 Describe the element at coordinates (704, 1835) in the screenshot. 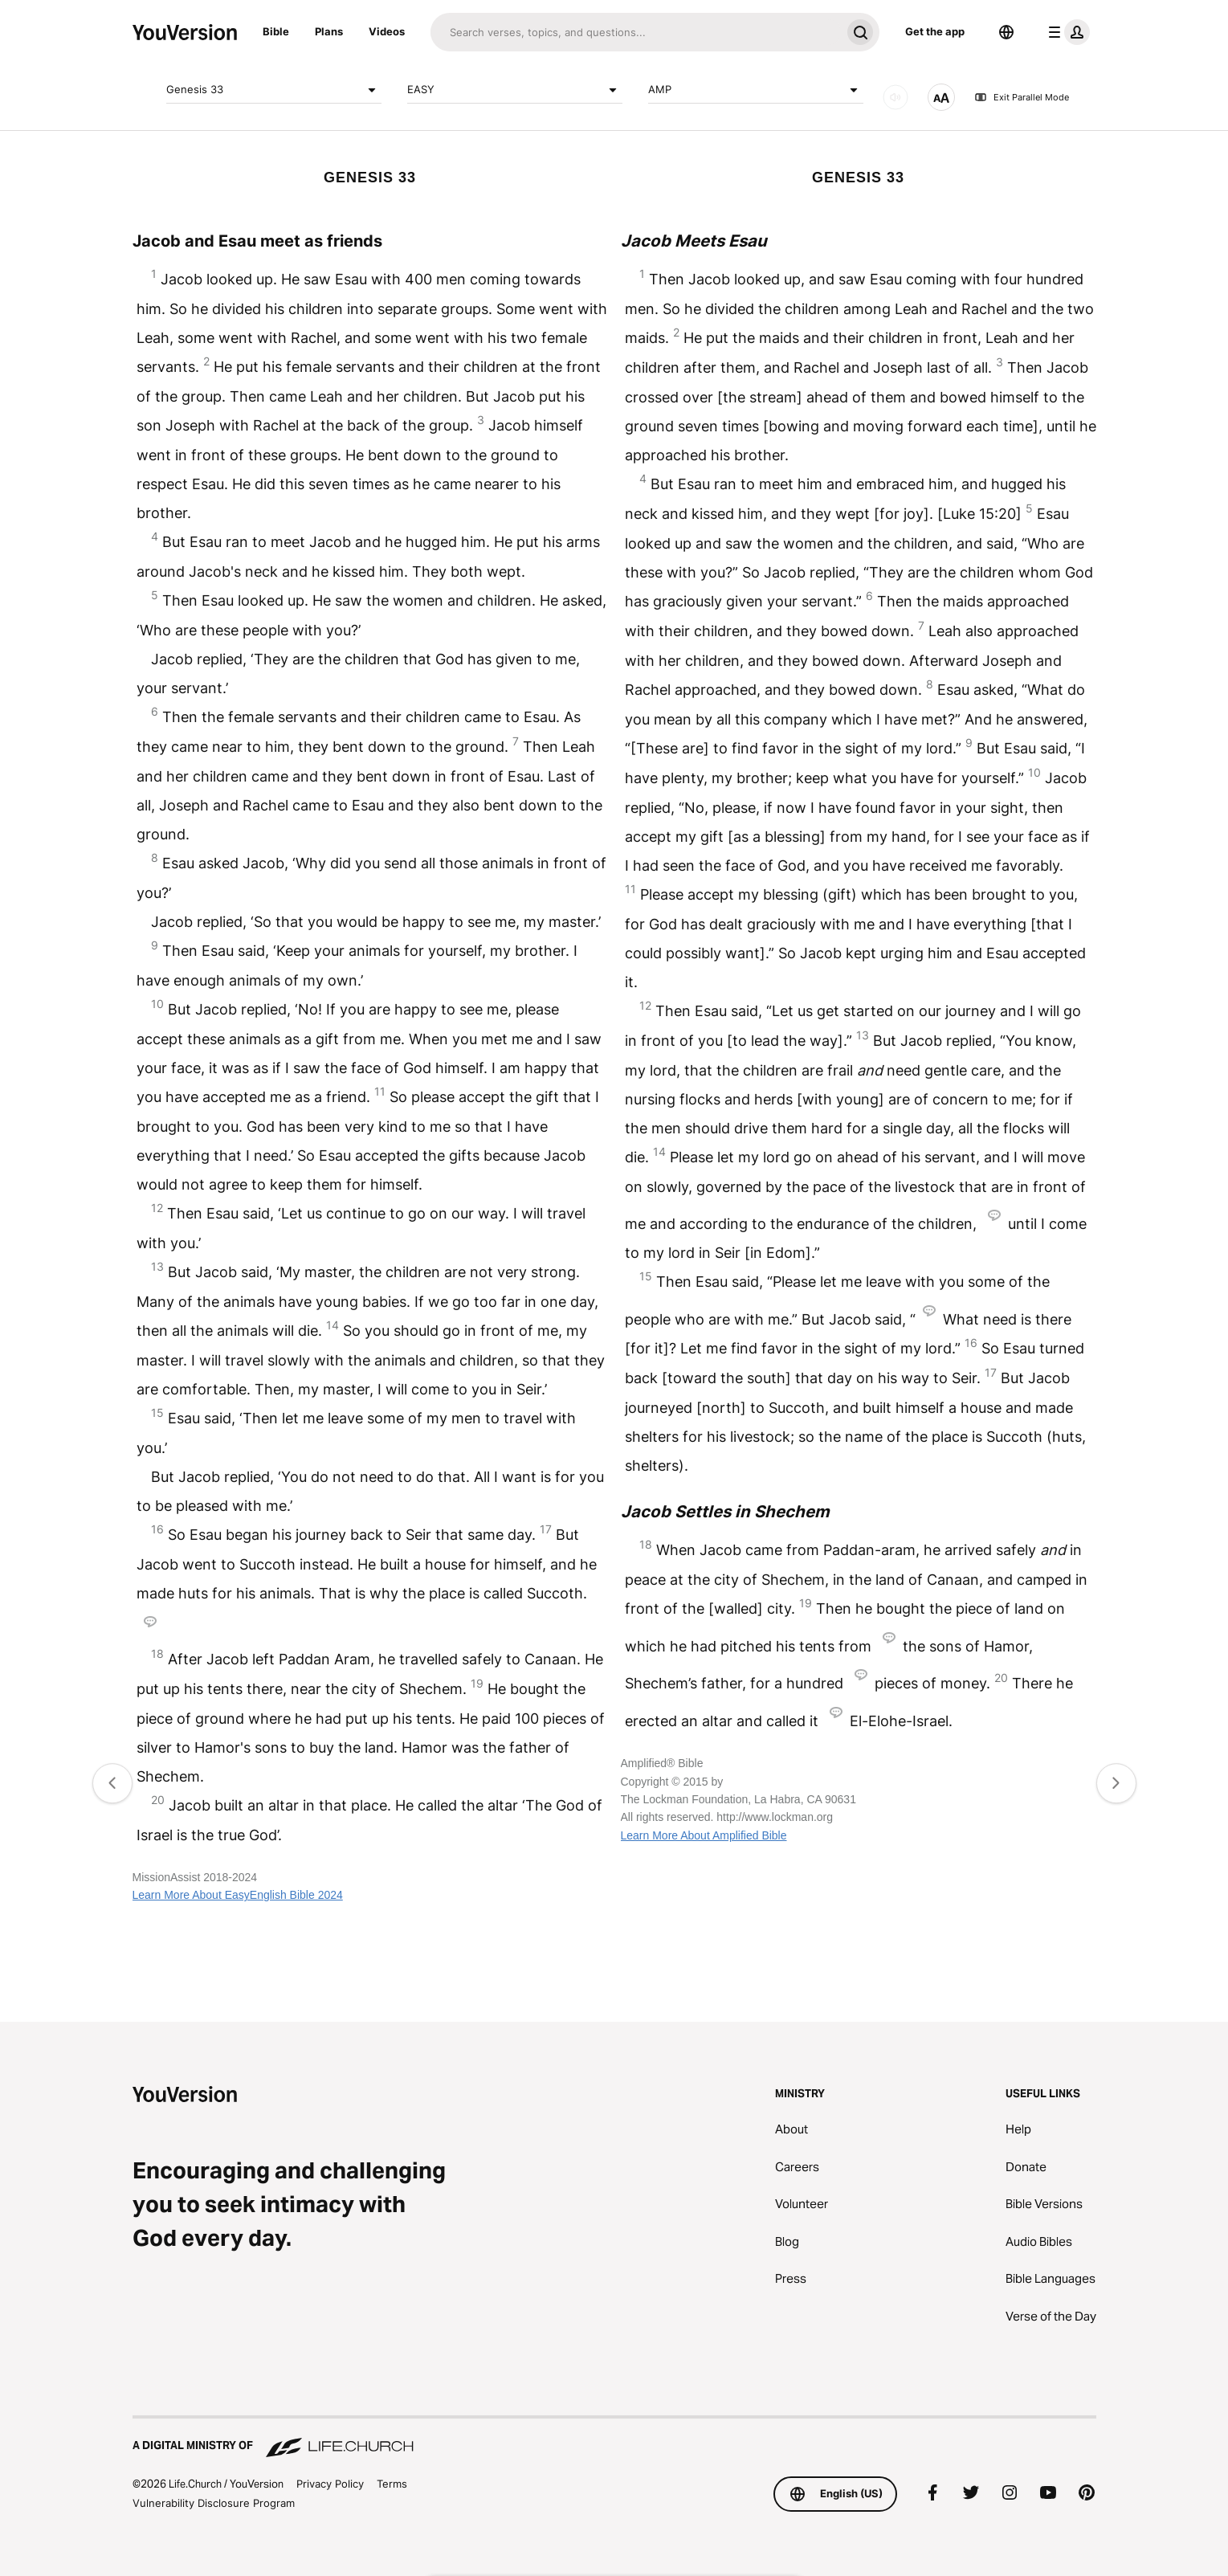

I see `Learn More About Amplified Bible` at that location.